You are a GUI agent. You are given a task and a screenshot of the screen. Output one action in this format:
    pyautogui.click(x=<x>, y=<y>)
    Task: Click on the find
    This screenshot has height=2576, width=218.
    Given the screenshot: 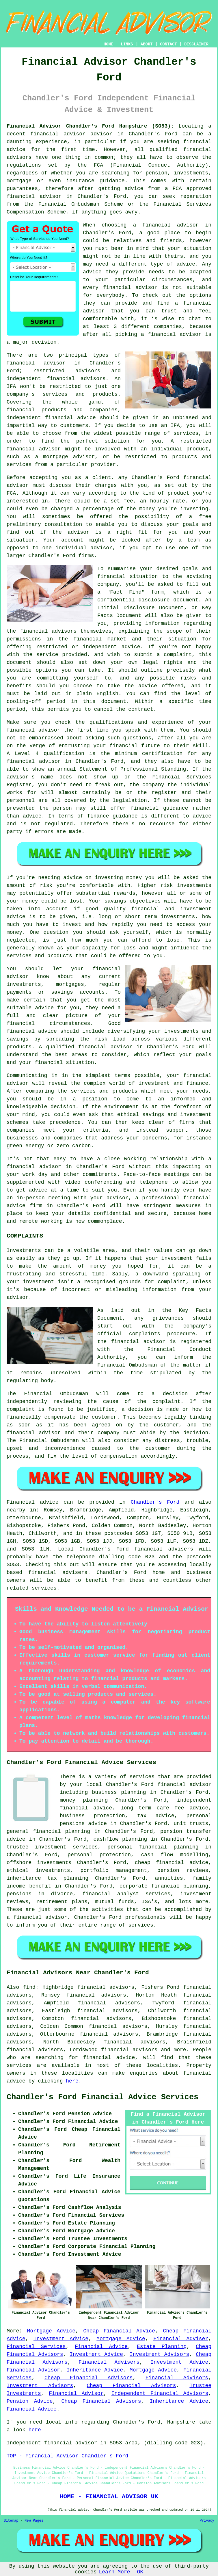 What is the action you would take?
    pyautogui.click(x=29, y=1987)
    